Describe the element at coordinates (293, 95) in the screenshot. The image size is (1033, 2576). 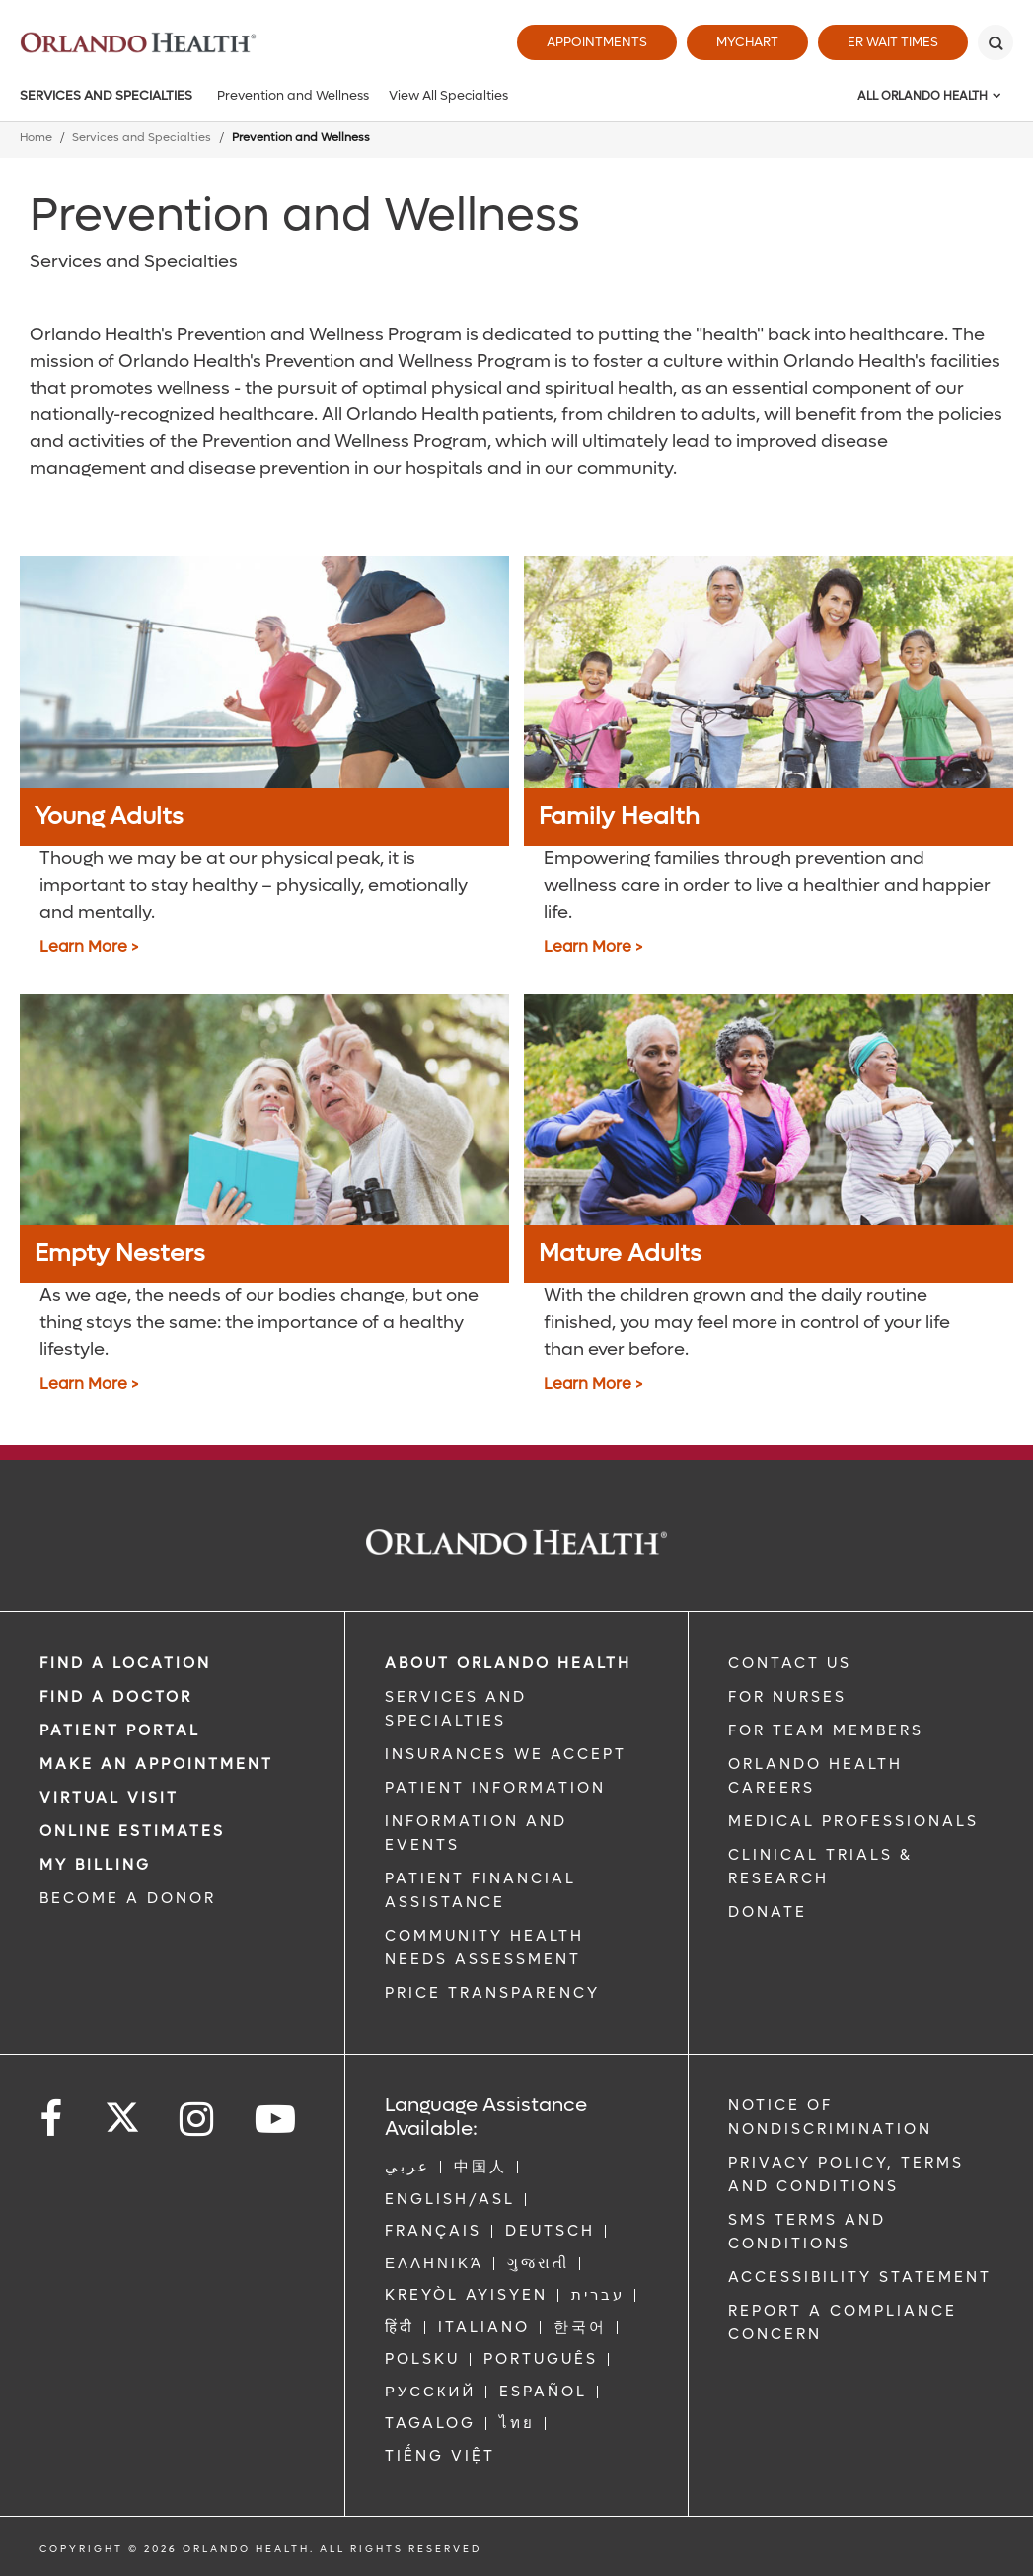
I see `Prevention and Wellness` at that location.